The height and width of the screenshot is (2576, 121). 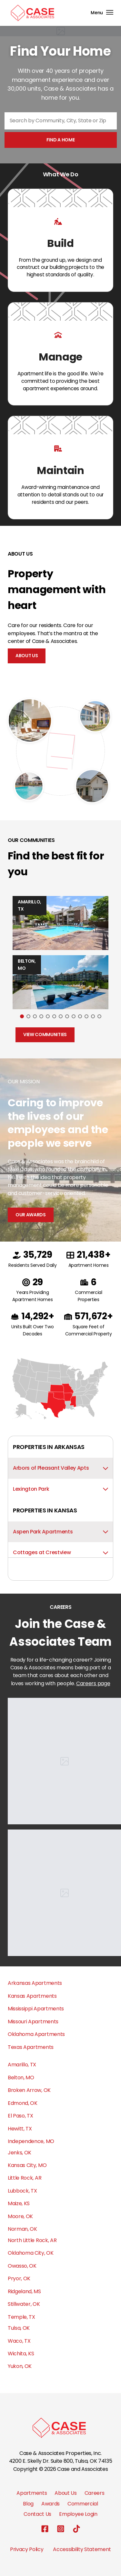 I want to click on Independence, MO, so click(x=31, y=2141).